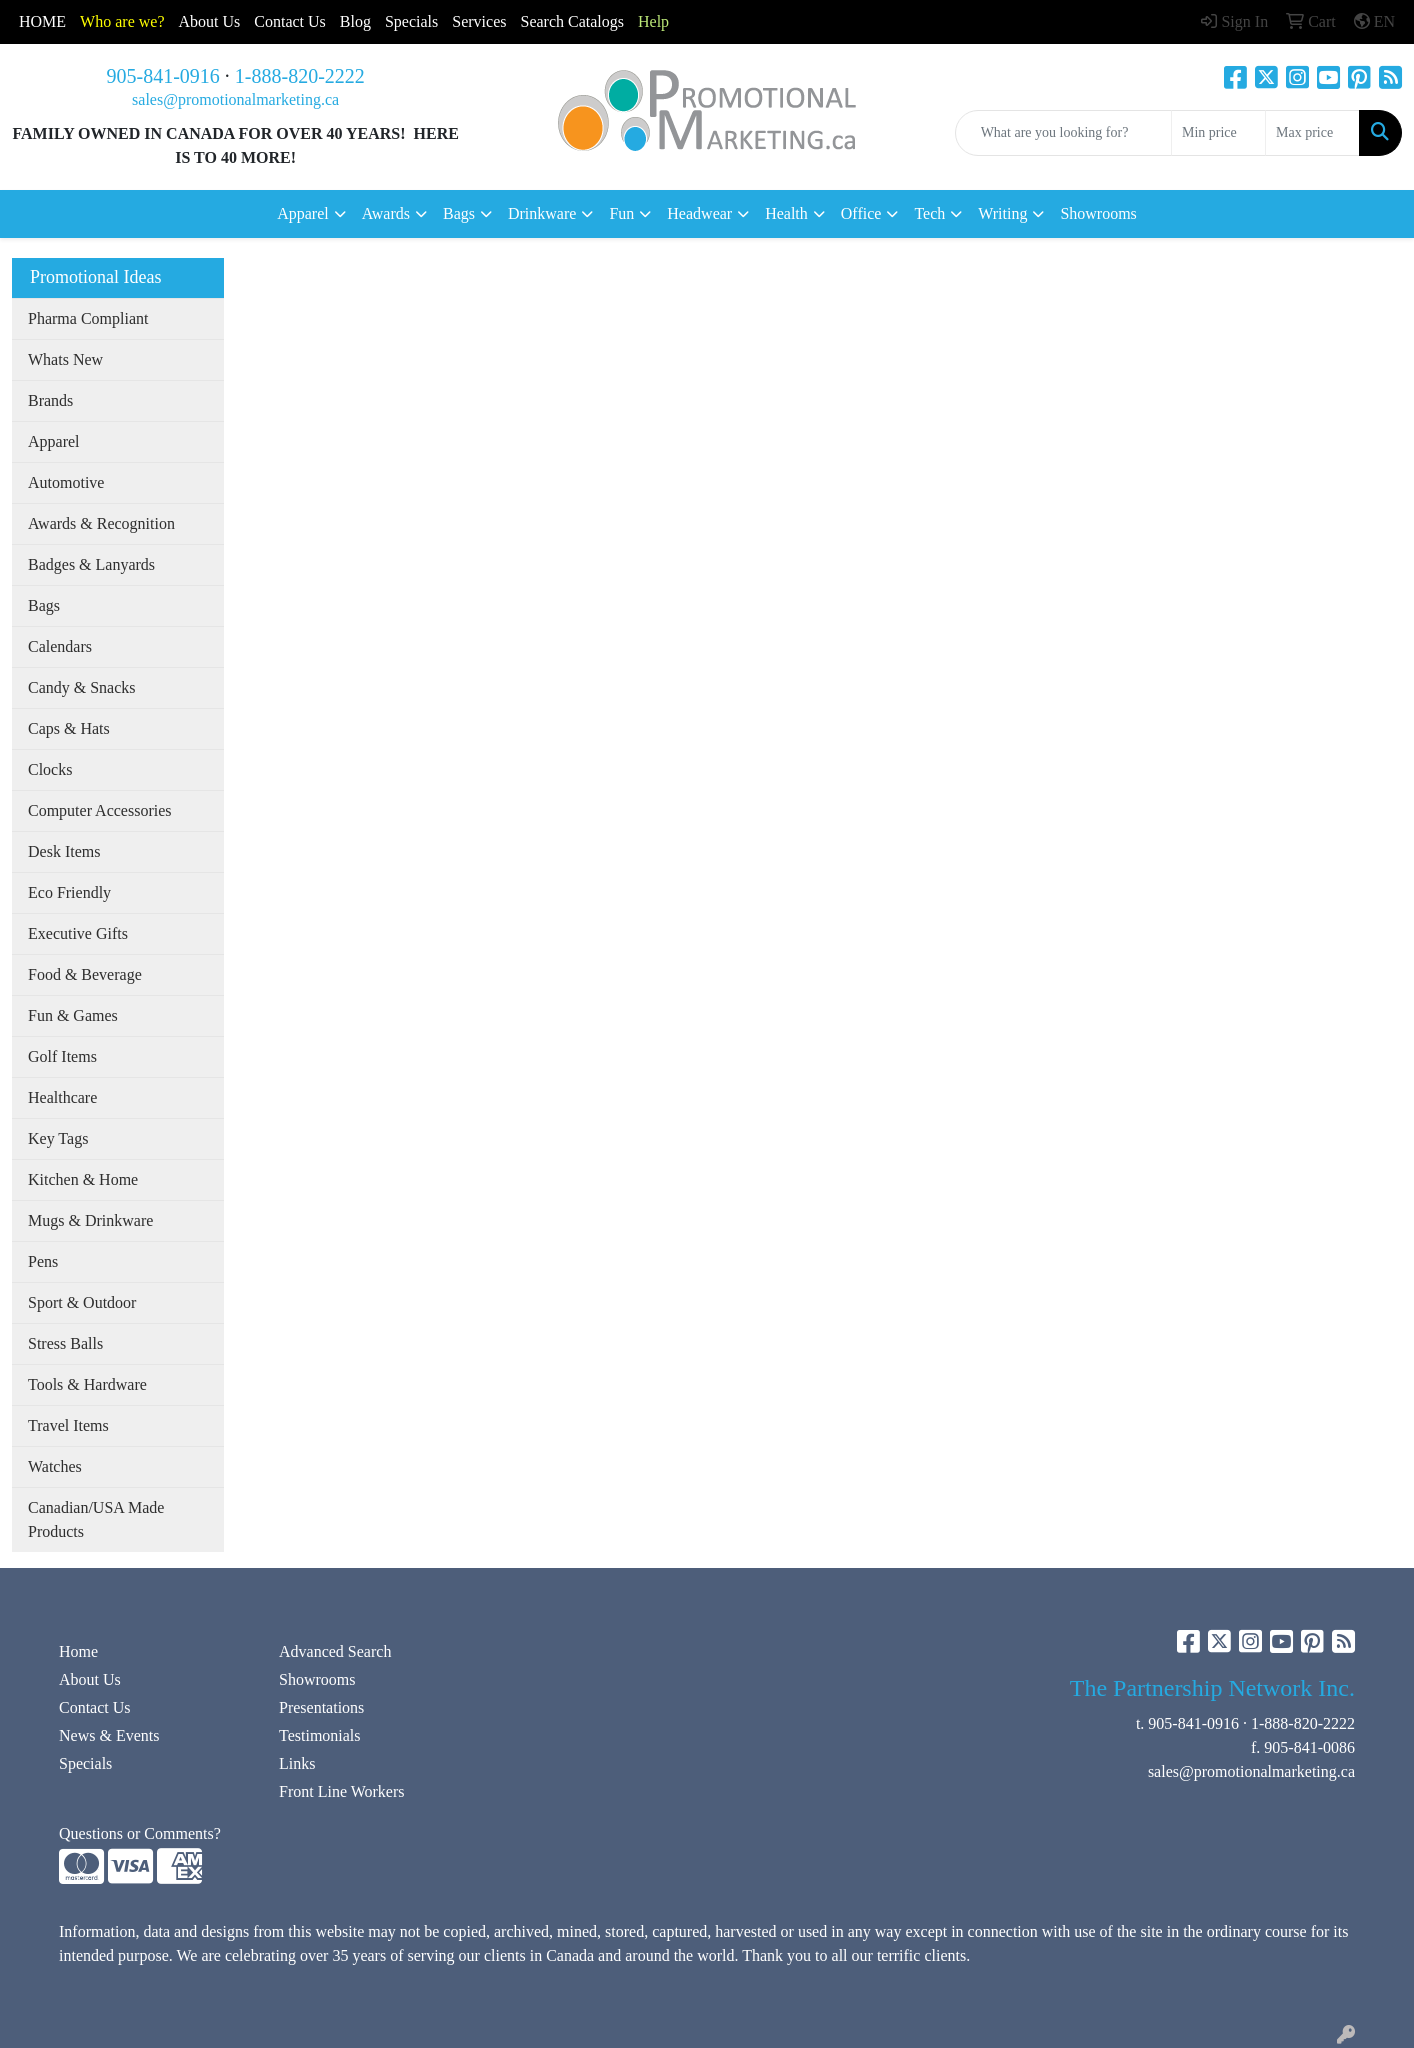 Image resolution: width=1414 pixels, height=2048 pixels. I want to click on Front Line Workers, so click(342, 1791).